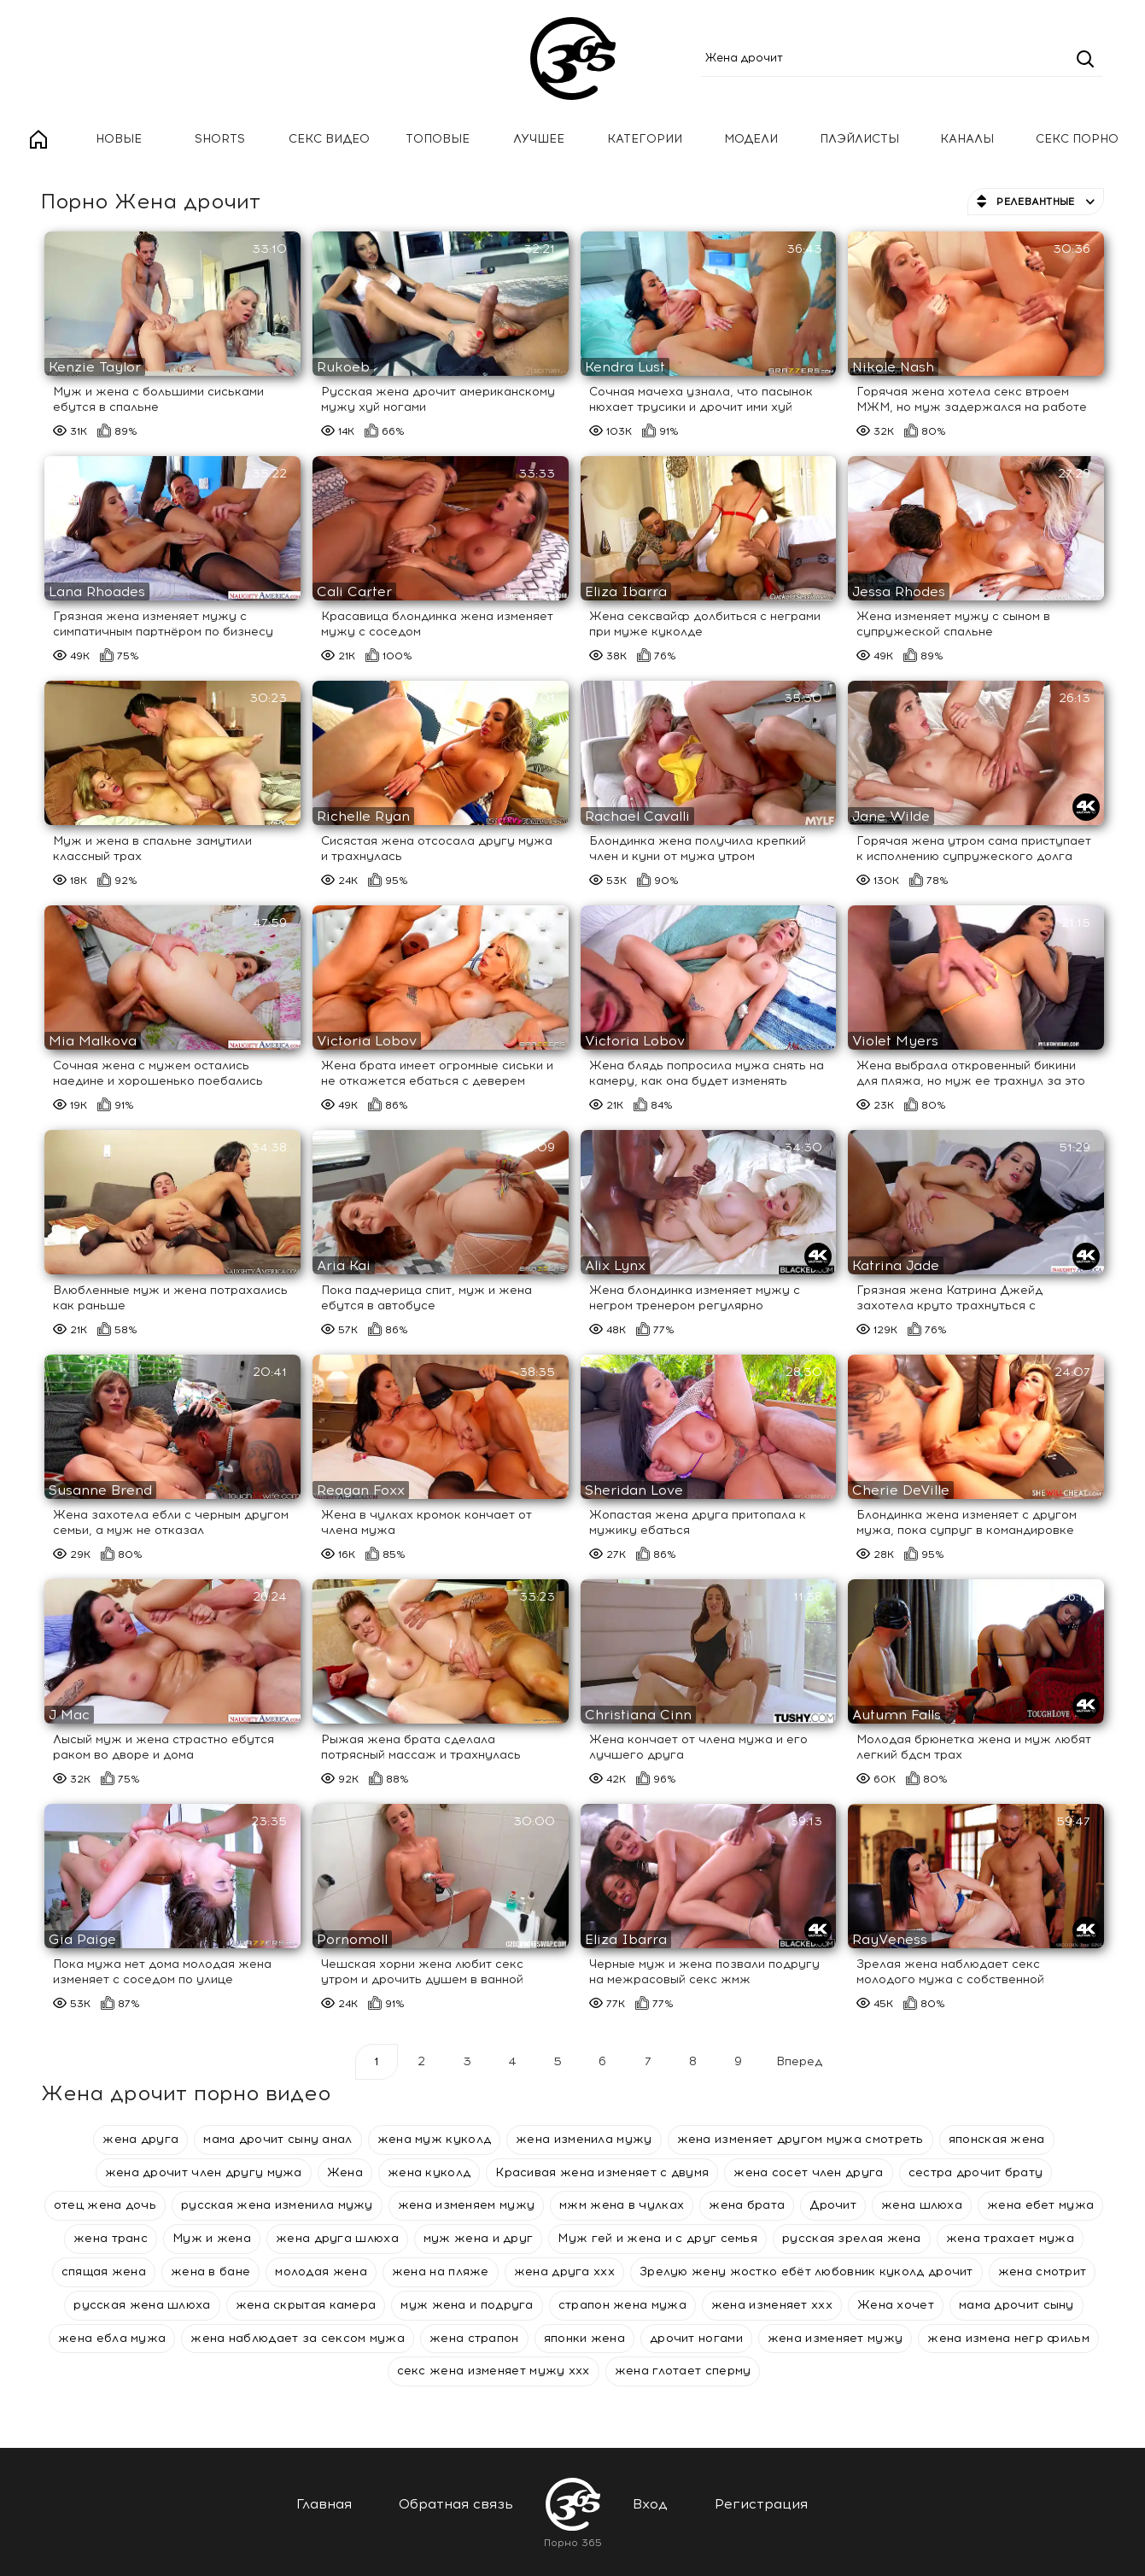 Image resolution: width=1145 pixels, height=2576 pixels. I want to click on Вперед, so click(799, 2061).